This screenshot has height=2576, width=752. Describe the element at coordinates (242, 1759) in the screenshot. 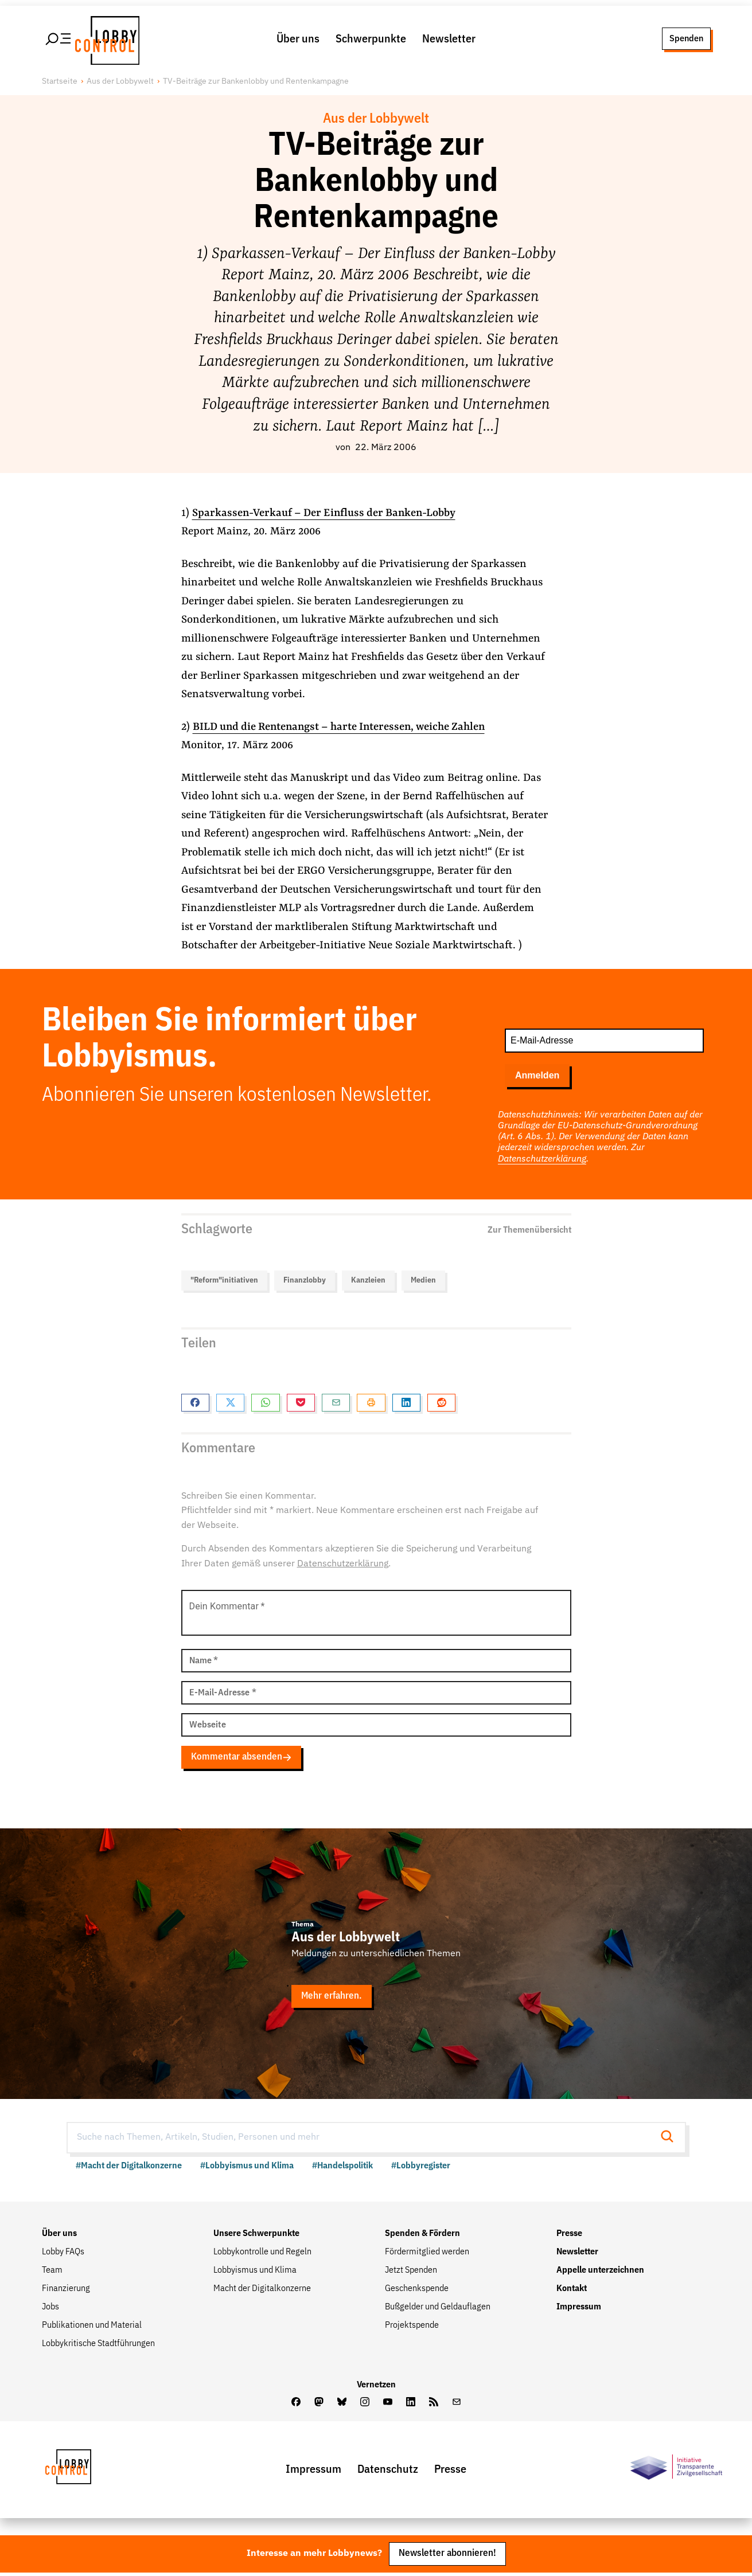

I see `Kommentar absenden` at that location.